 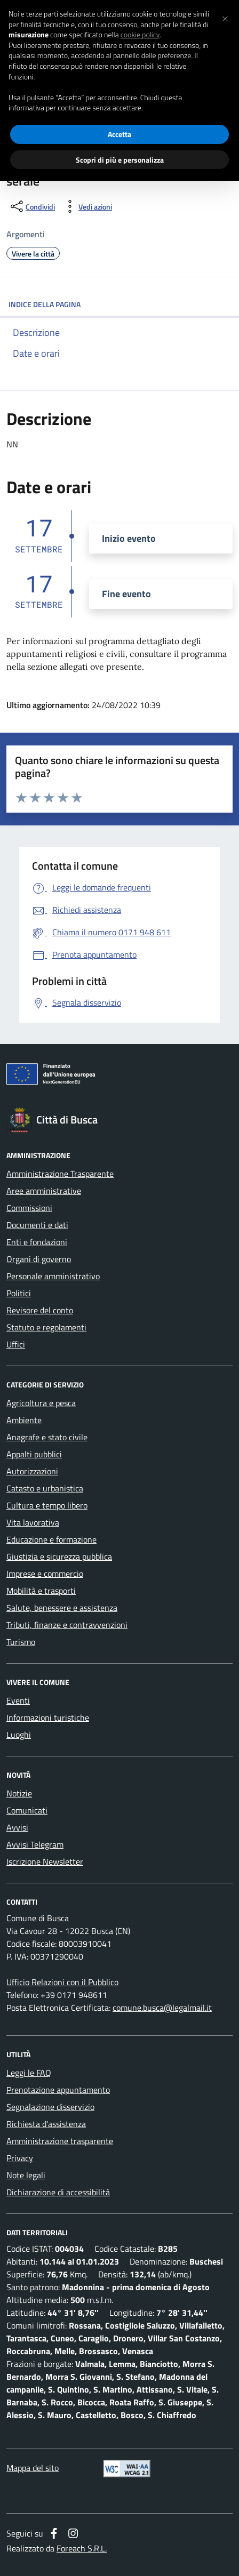 I want to click on Segnalazione disservizio, so click(x=50, y=2106).